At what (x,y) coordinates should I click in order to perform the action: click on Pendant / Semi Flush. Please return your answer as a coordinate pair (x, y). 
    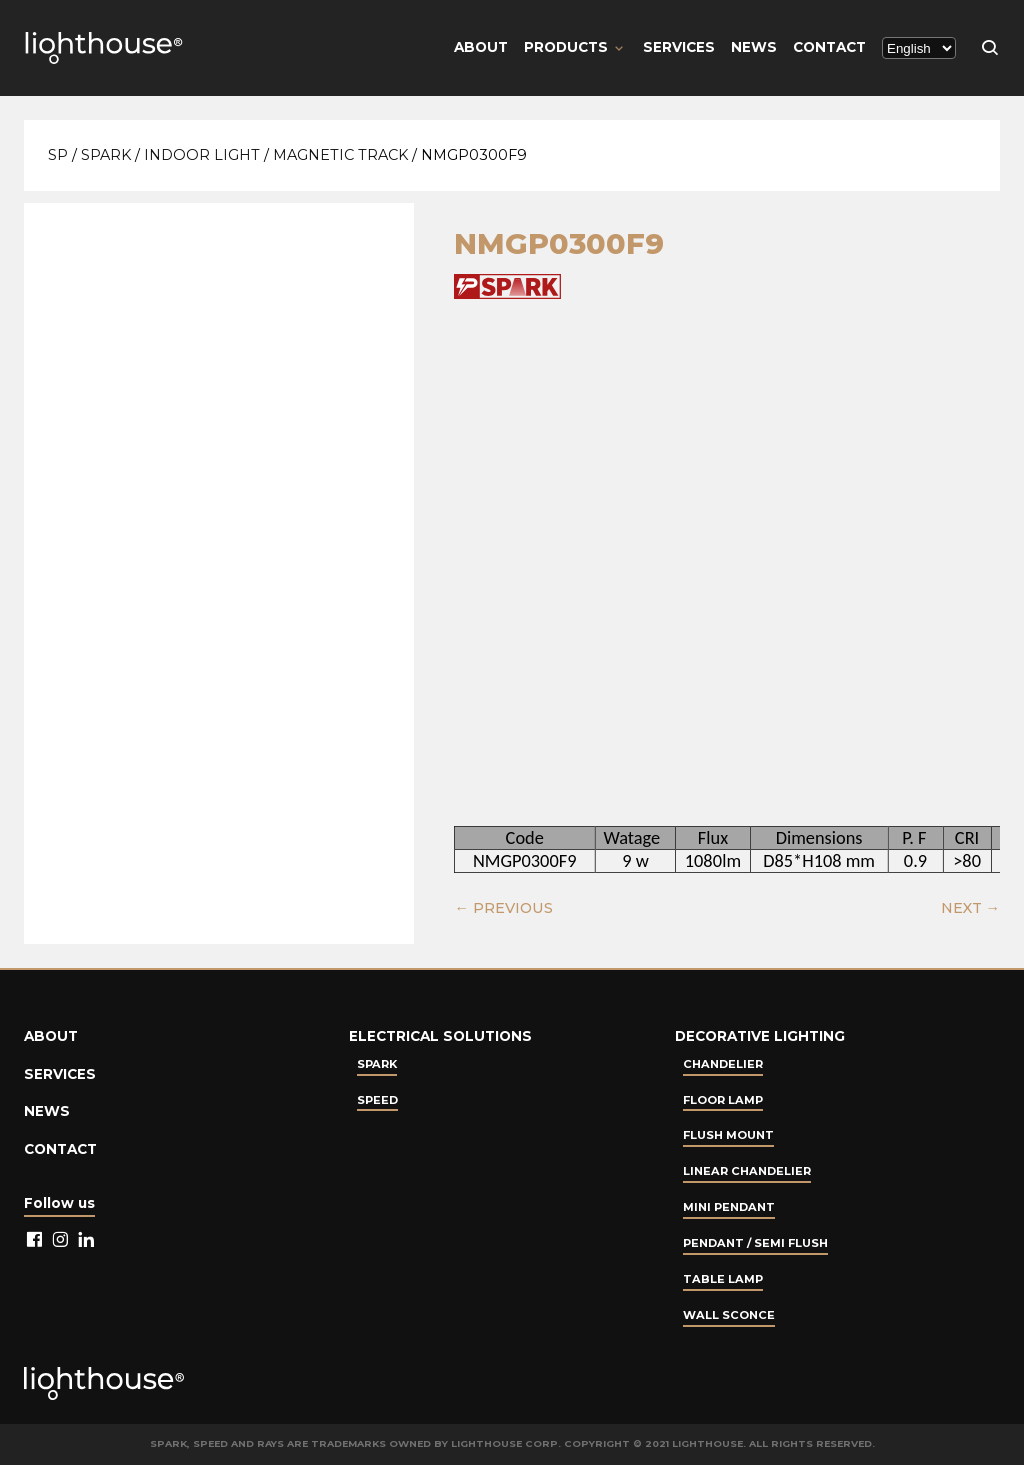
    Looking at the image, I should click on (755, 1243).